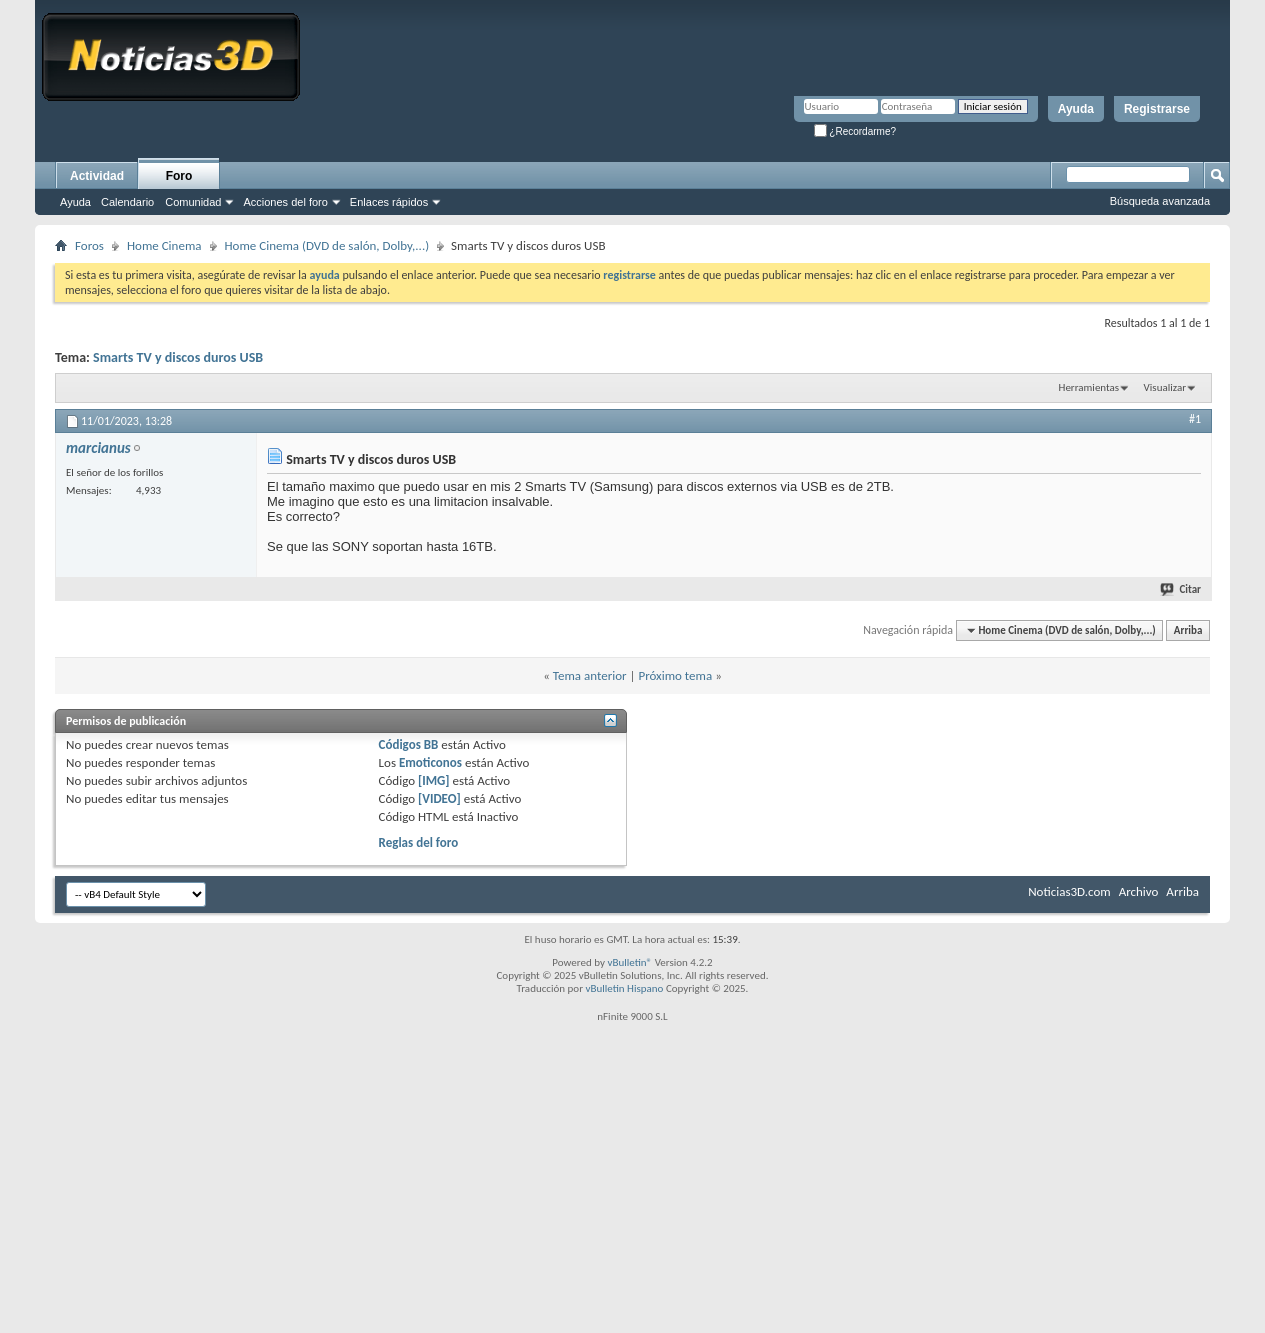 This screenshot has width=1265, height=1333. Describe the element at coordinates (127, 202) in the screenshot. I see `Calendario` at that location.